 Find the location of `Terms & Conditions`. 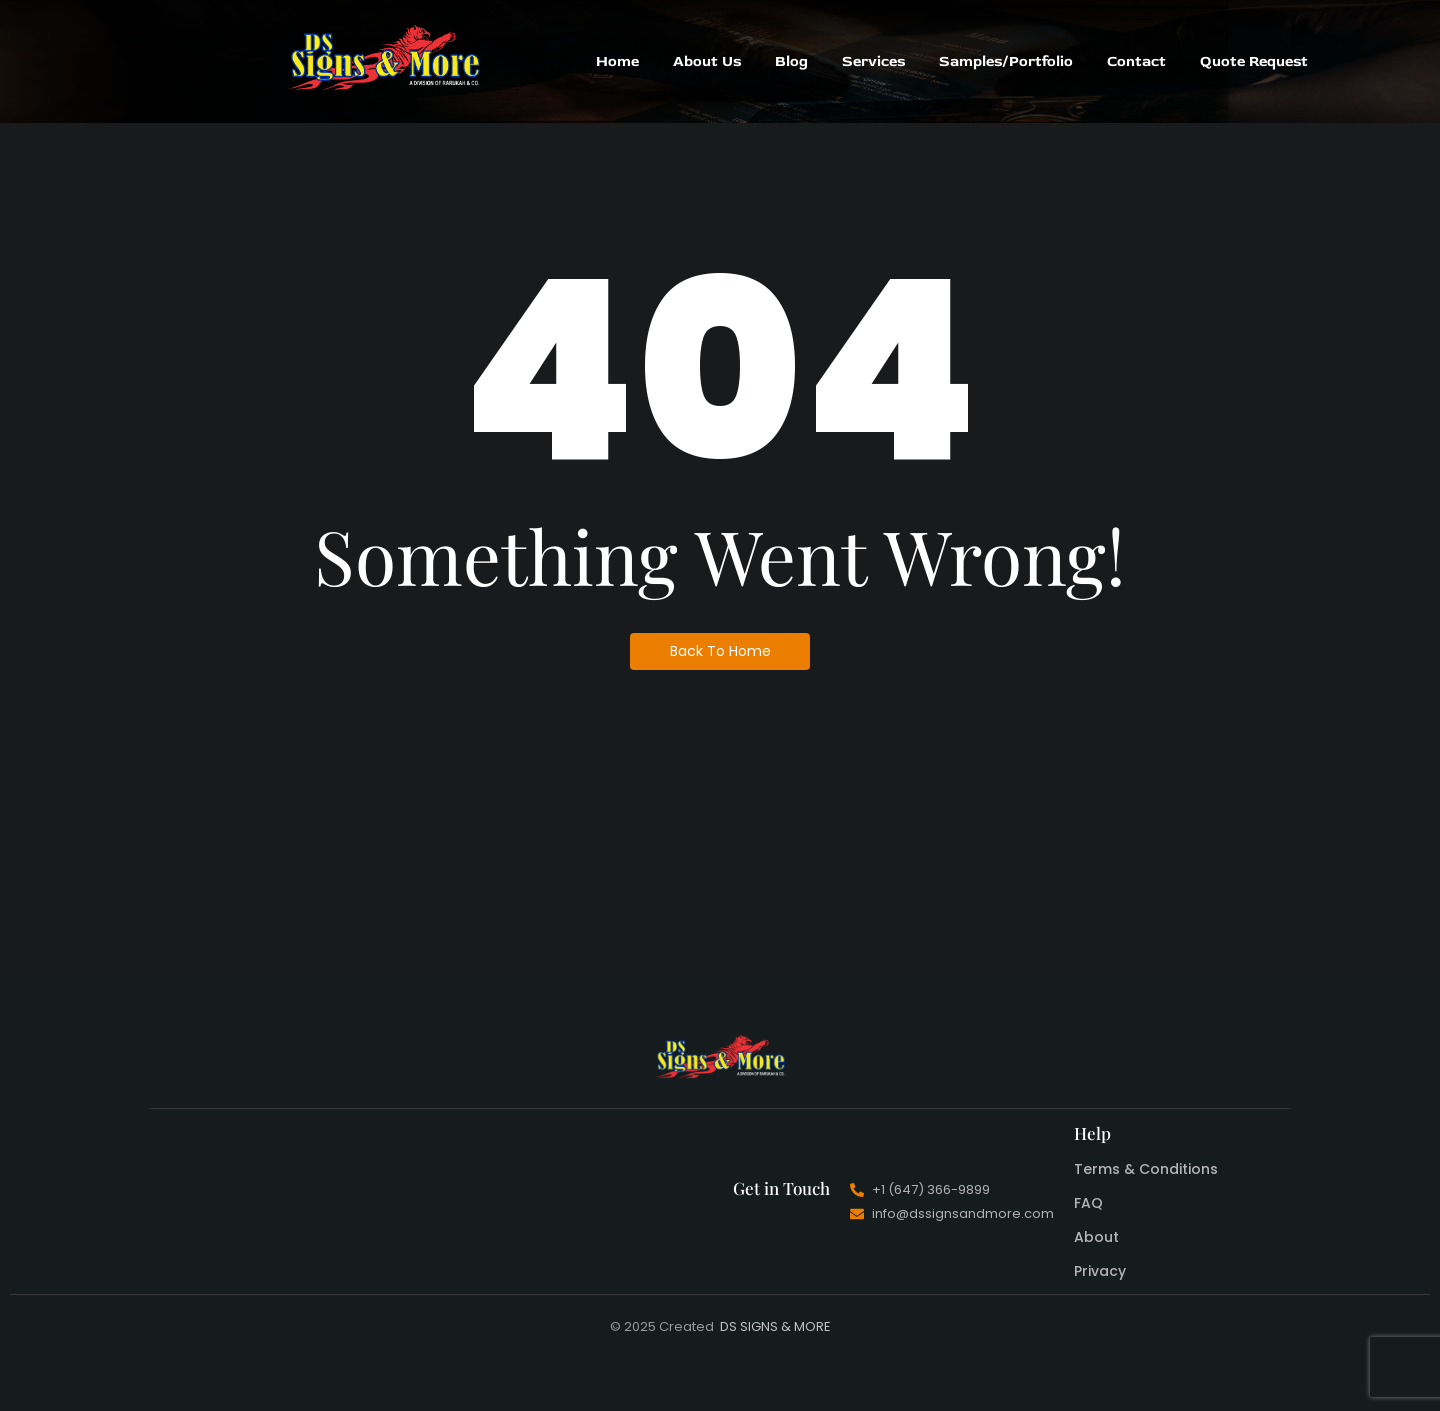

Terms & Conditions is located at coordinates (1146, 1169).